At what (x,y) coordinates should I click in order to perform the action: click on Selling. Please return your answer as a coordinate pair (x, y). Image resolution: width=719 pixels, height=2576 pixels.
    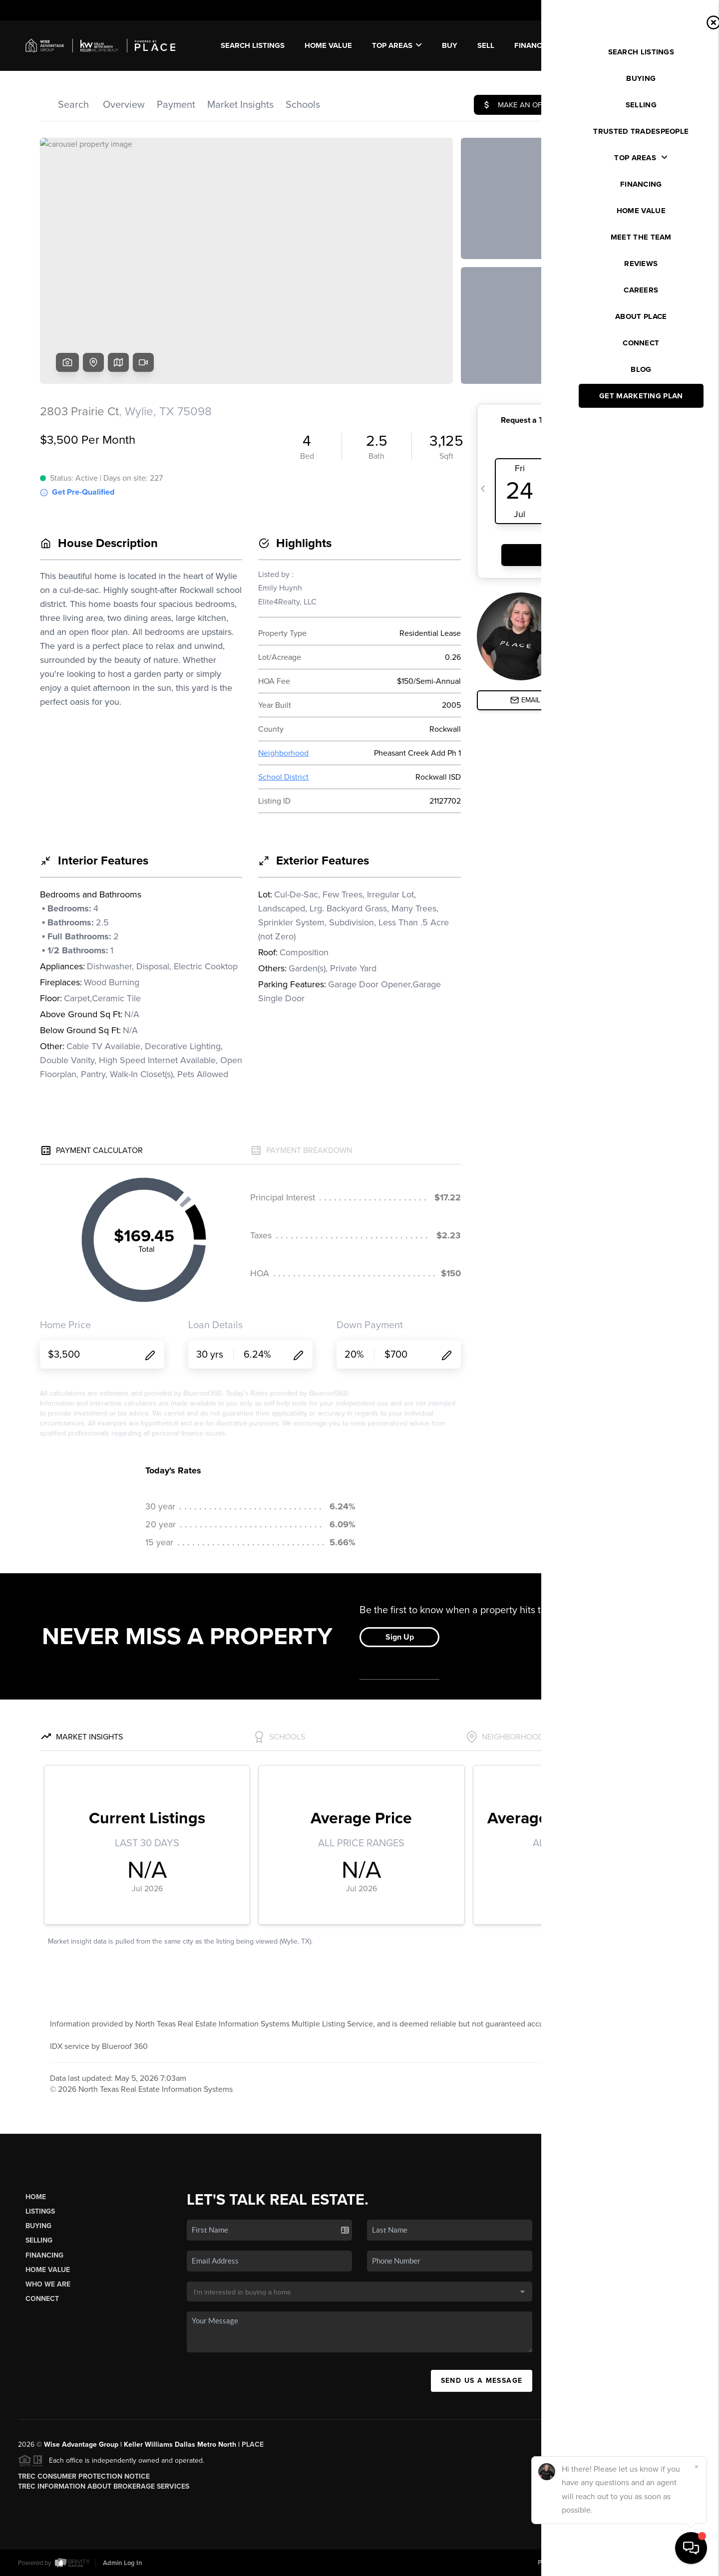
    Looking at the image, I should click on (38, 2240).